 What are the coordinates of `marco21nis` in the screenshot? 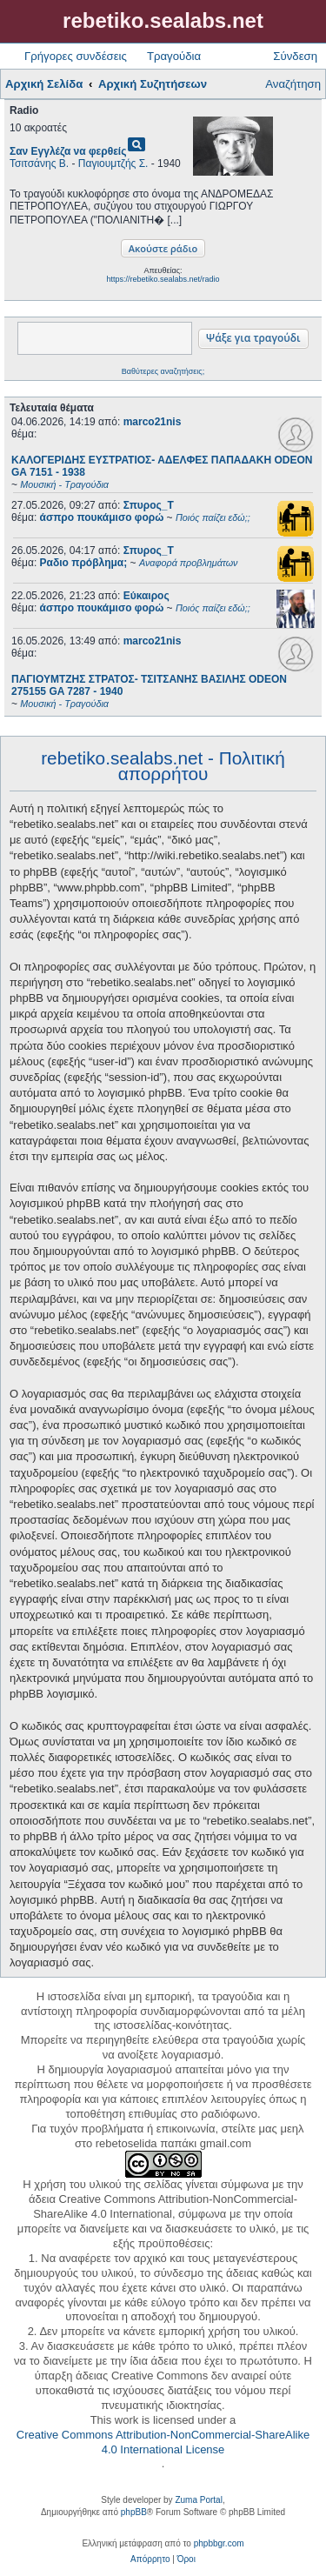 It's located at (152, 422).